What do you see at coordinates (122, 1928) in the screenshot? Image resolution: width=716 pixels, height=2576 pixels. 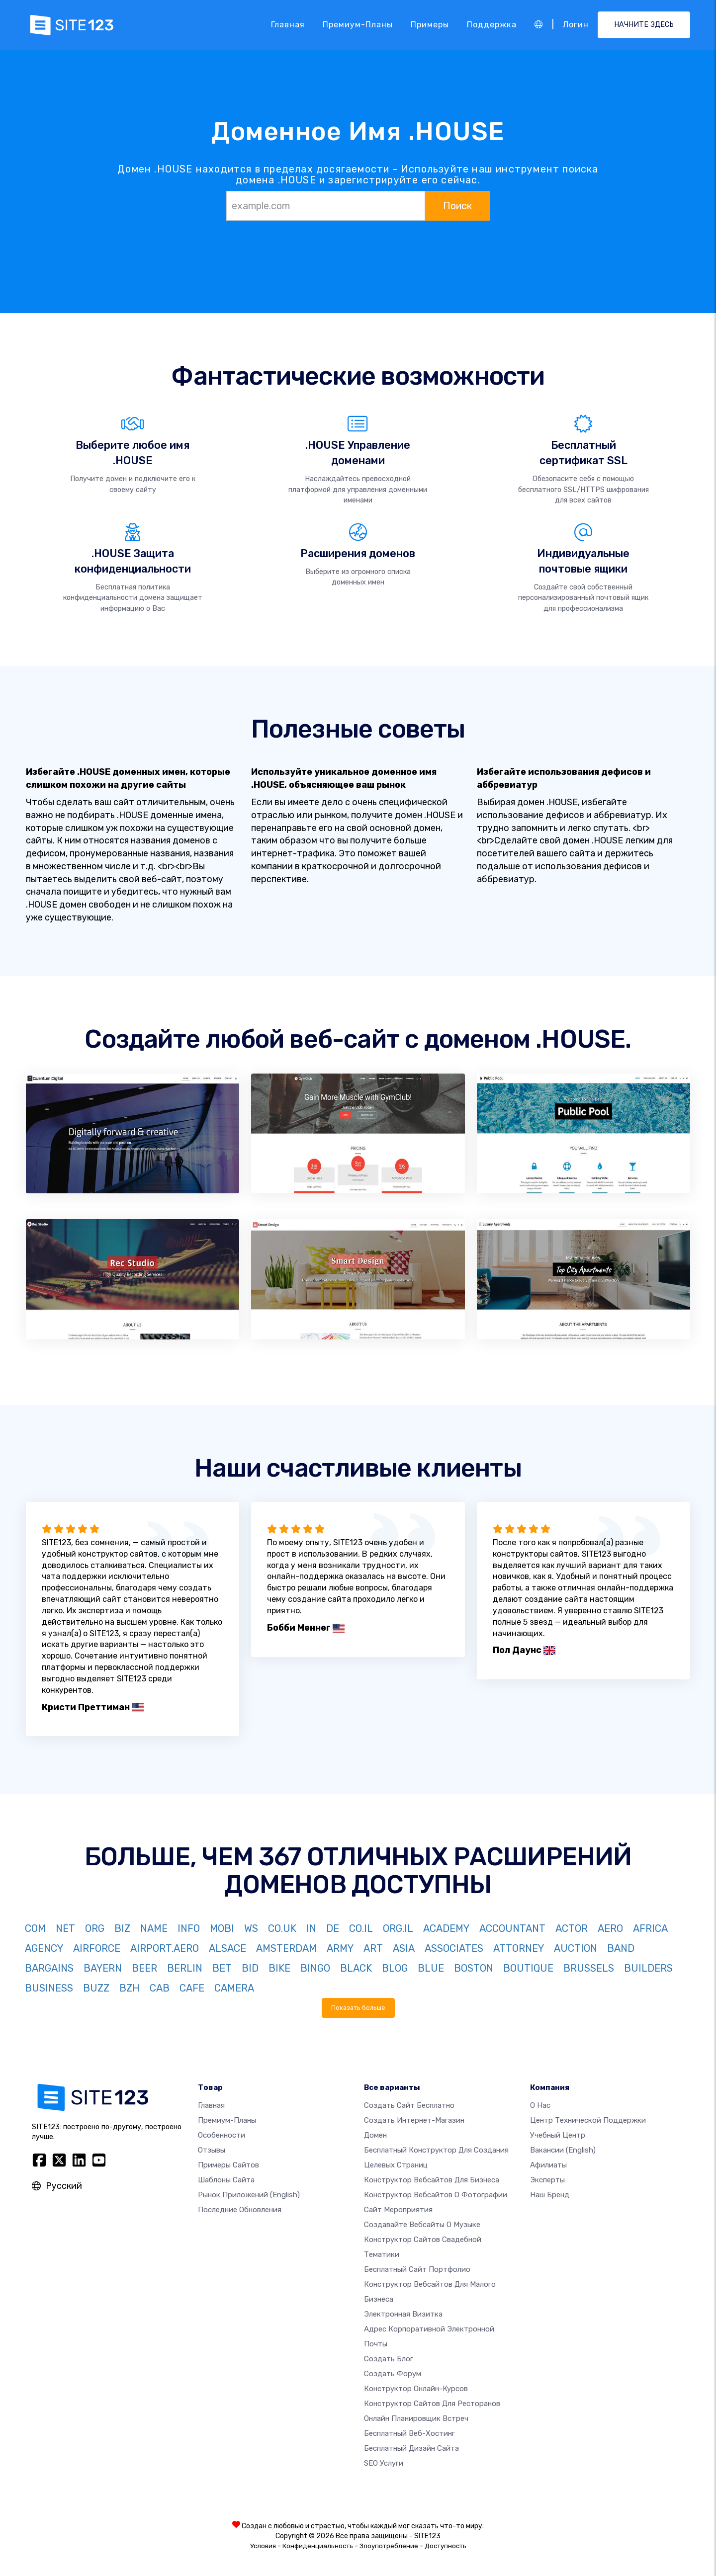 I see `BIZ` at bounding box center [122, 1928].